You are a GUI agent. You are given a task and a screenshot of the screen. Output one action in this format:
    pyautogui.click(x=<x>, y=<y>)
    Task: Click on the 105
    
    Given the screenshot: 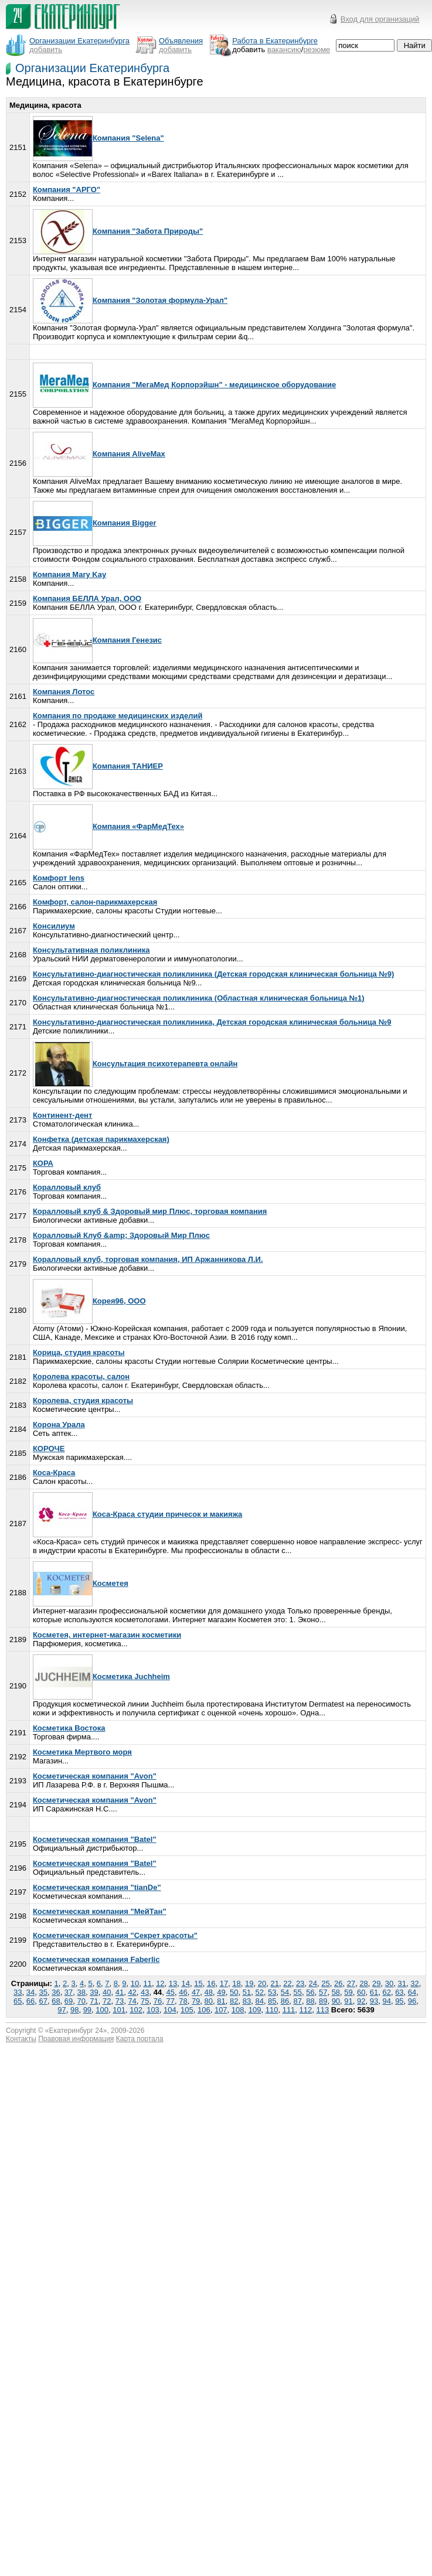 What is the action you would take?
    pyautogui.click(x=187, y=2009)
    